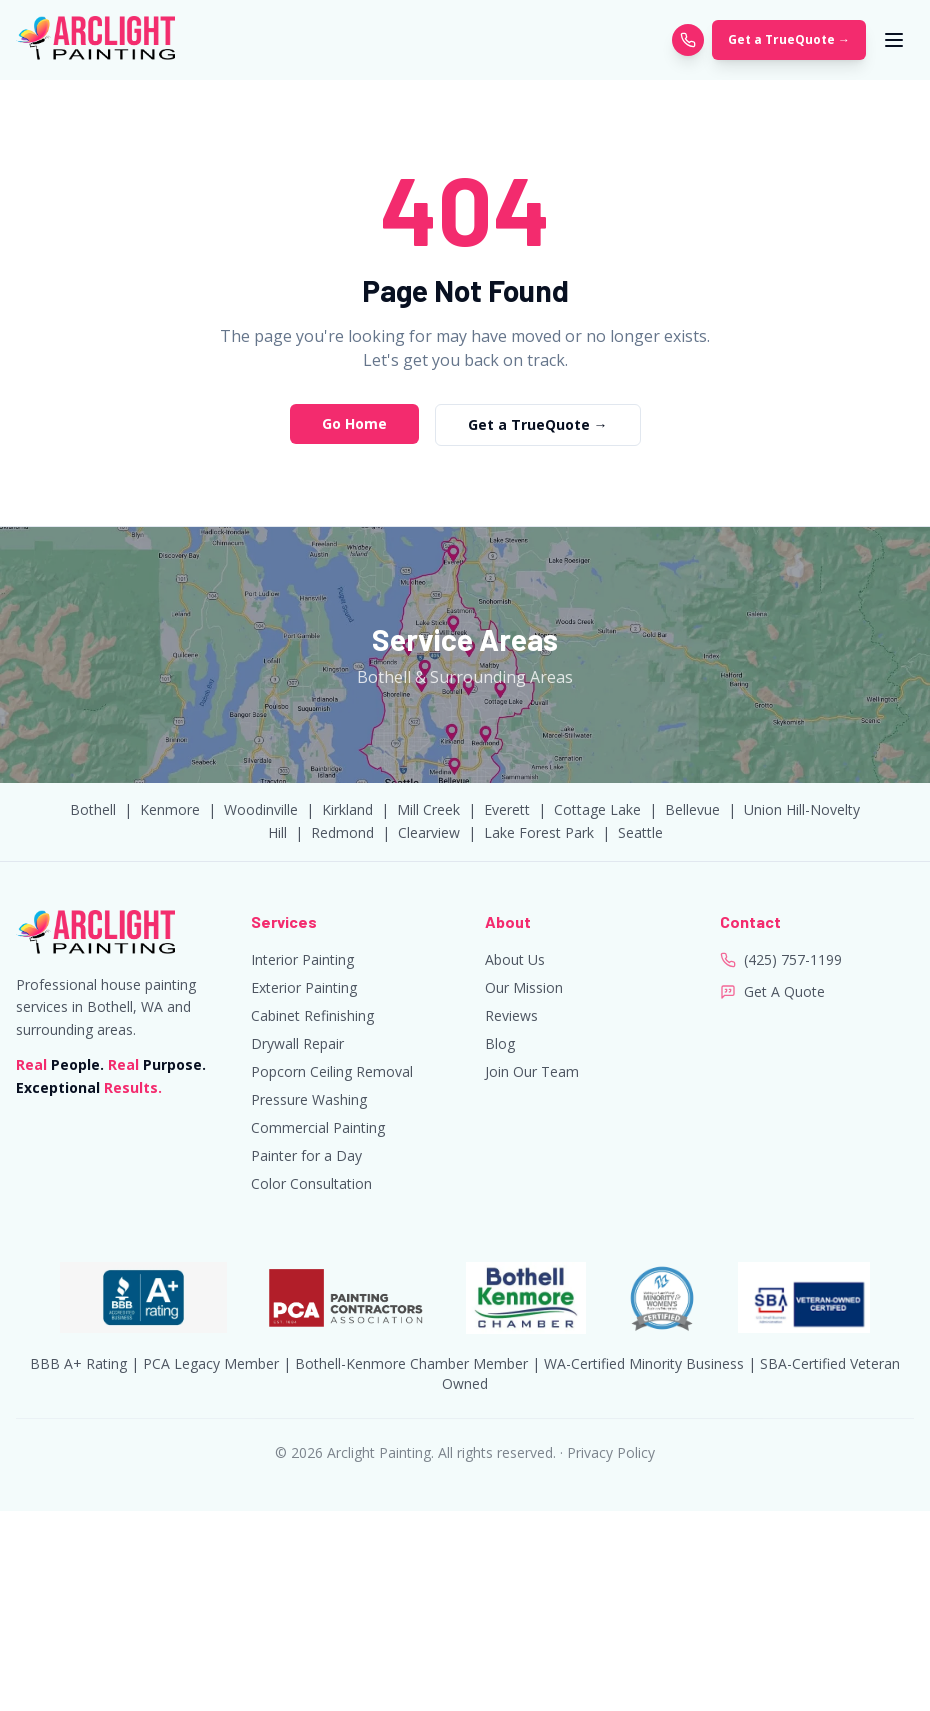 This screenshot has width=930, height=1711. What do you see at coordinates (354, 423) in the screenshot?
I see `Go Home` at bounding box center [354, 423].